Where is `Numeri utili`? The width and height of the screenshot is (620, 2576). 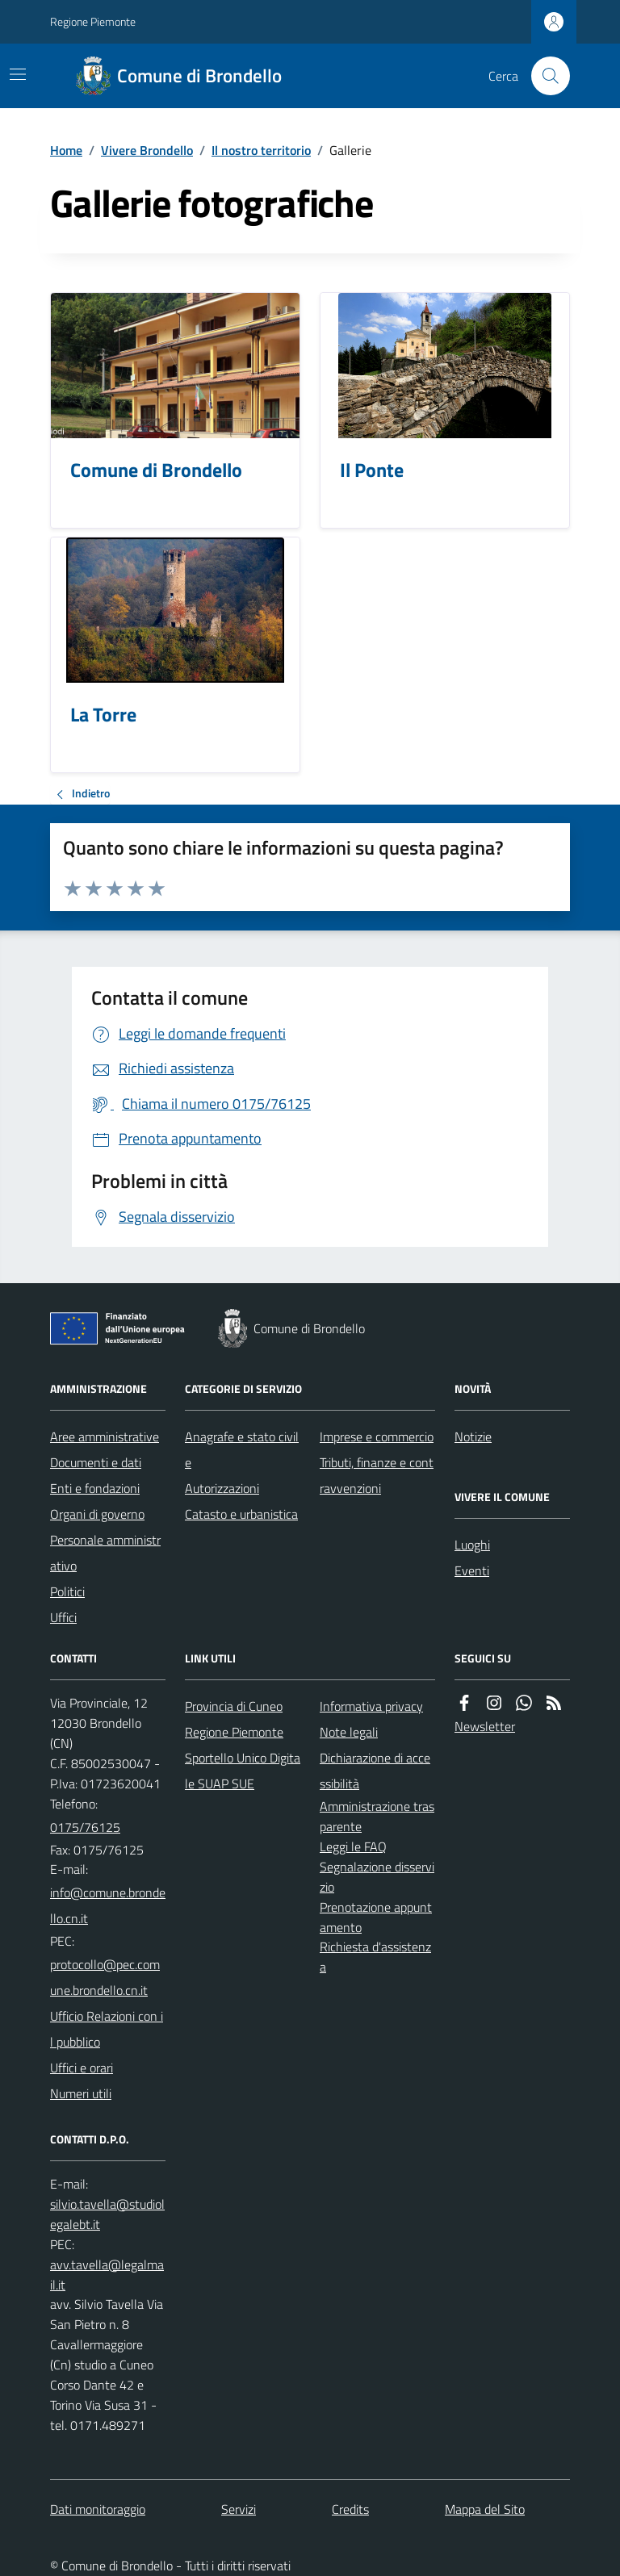
Numeri utili is located at coordinates (80, 2093).